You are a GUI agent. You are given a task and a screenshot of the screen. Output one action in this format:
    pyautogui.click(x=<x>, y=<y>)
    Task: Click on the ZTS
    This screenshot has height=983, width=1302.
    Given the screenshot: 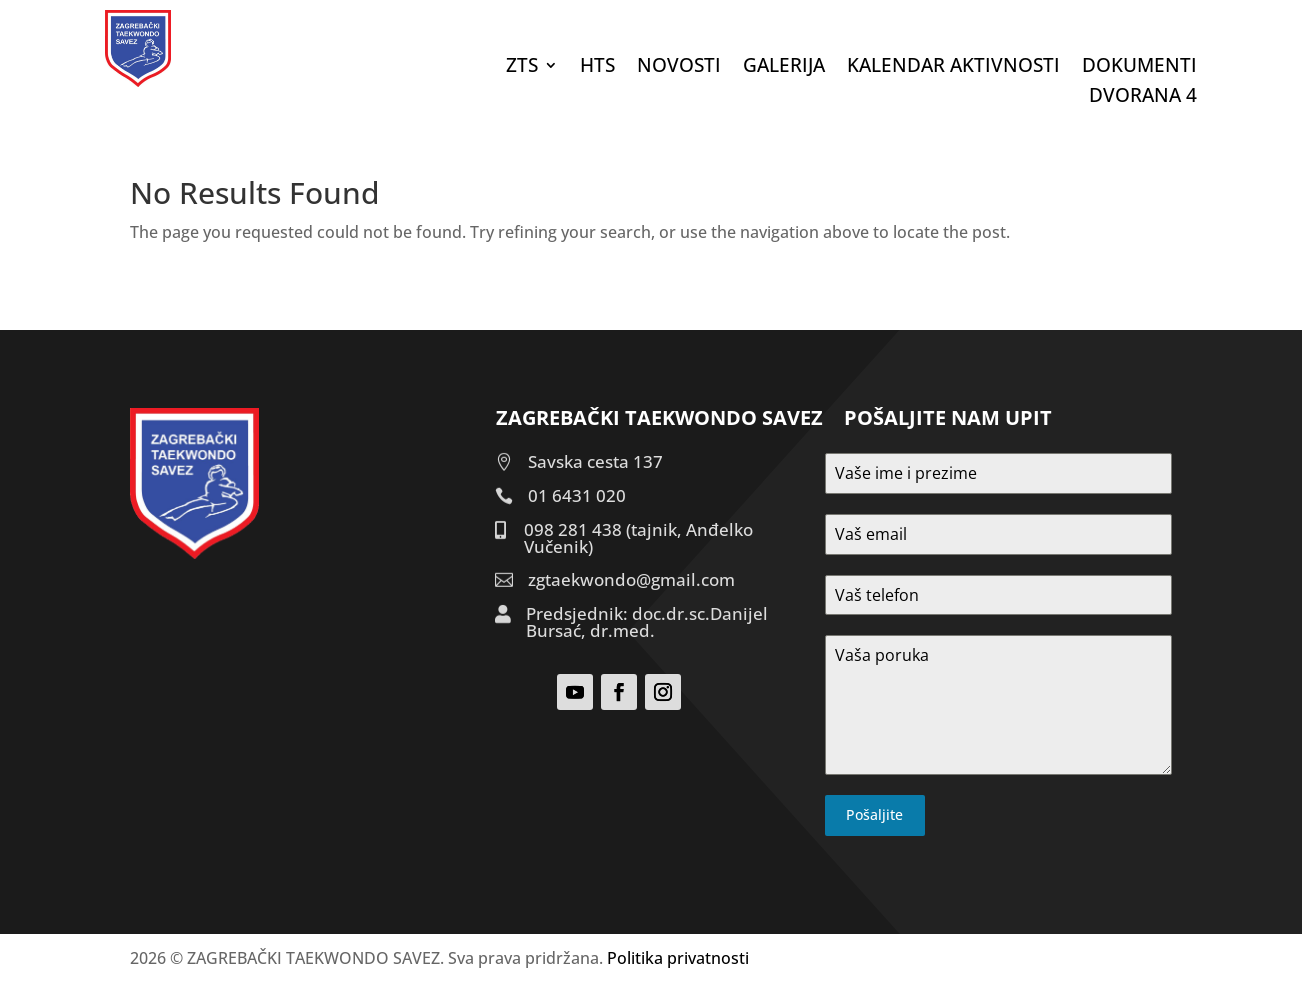 What is the action you would take?
    pyautogui.click(x=522, y=68)
    